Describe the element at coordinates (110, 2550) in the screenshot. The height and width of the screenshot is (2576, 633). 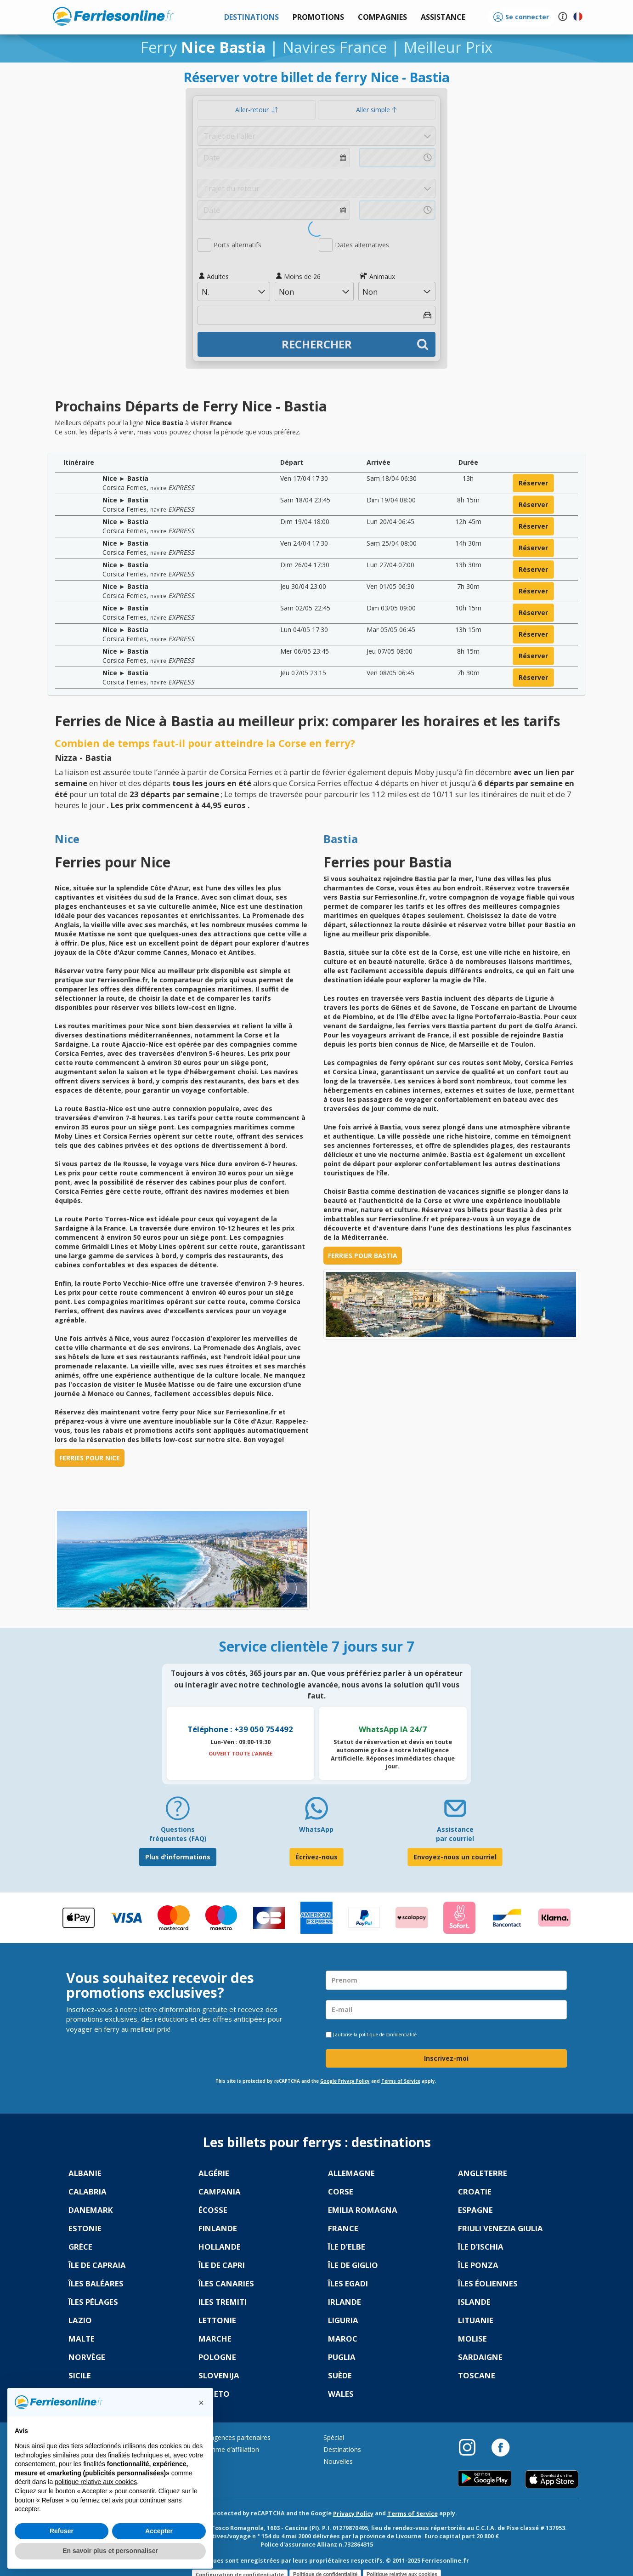
I see `En savoir plus et personnaliser [button]` at that location.